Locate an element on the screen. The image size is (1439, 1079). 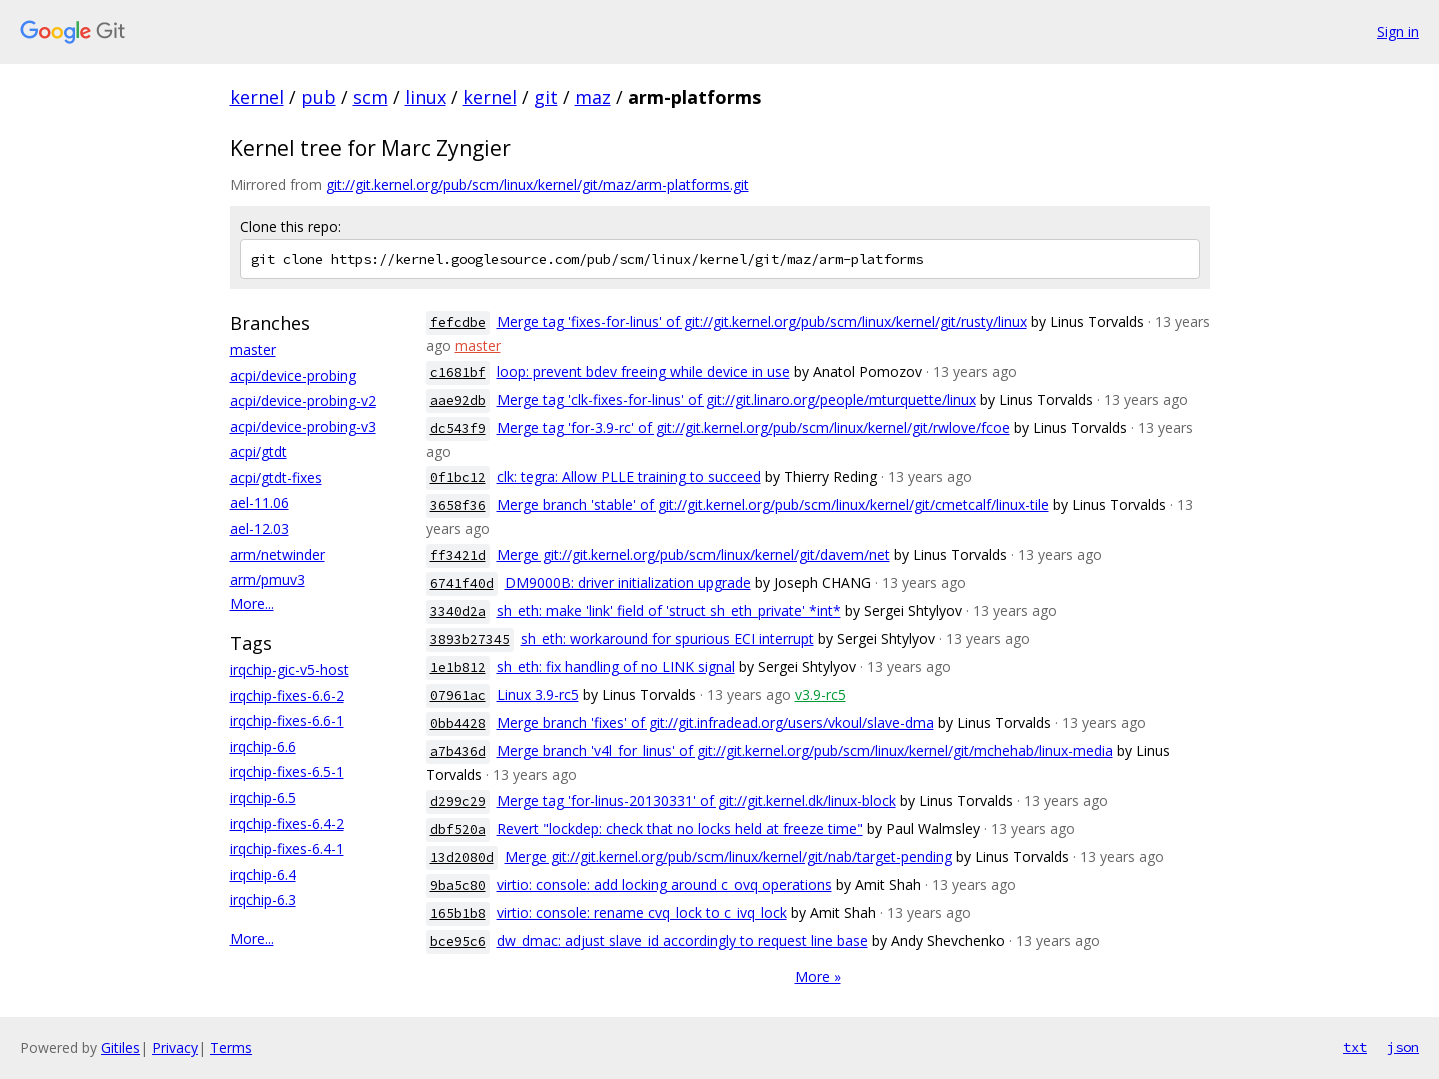
Merge branch 'v4l_for_linus' of git://git.kernel.org/pub/scm/linux/kernel/git/mchehab/linux-media is located at coordinates (805, 750).